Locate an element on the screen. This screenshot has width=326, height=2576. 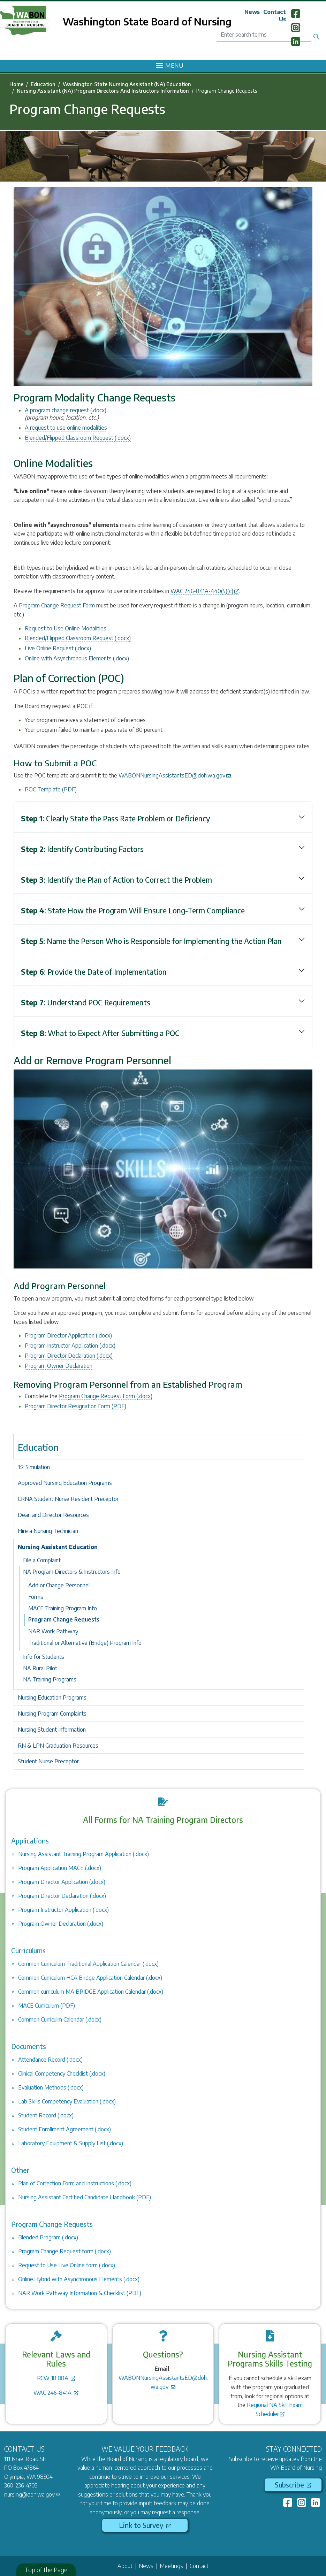
Program Change Request Form is located at coordinates (57, 605).